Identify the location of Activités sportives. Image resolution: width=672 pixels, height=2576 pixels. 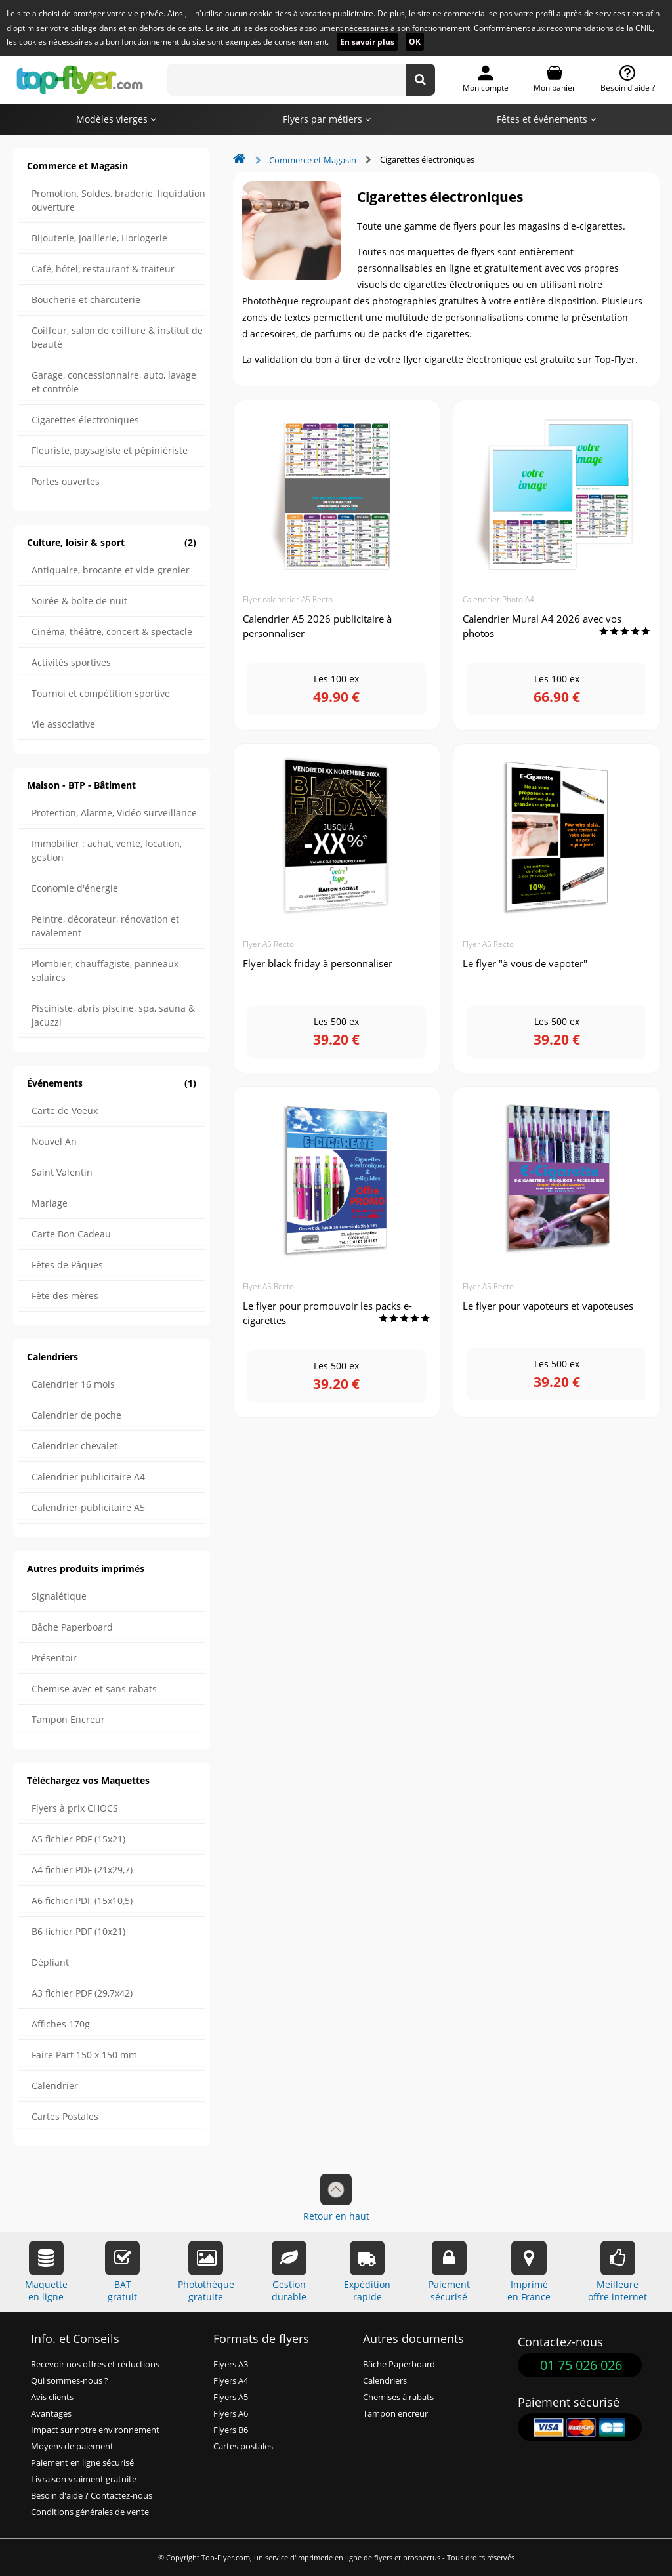
(71, 662).